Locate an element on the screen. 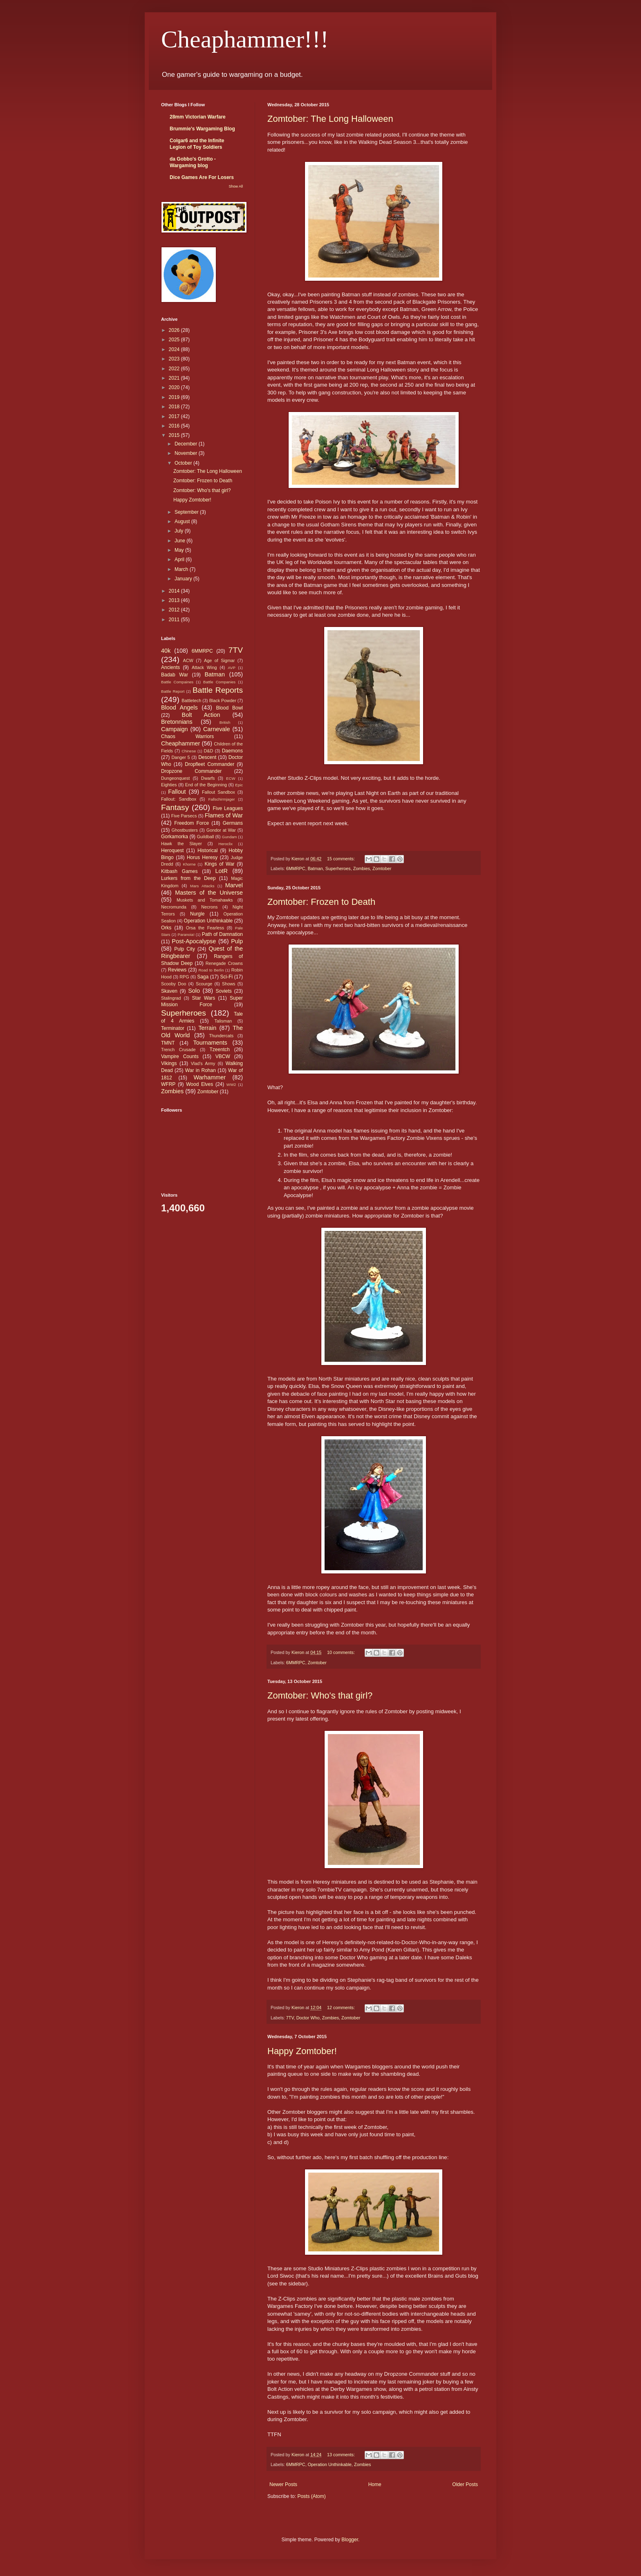  Reviews is located at coordinates (177, 970).